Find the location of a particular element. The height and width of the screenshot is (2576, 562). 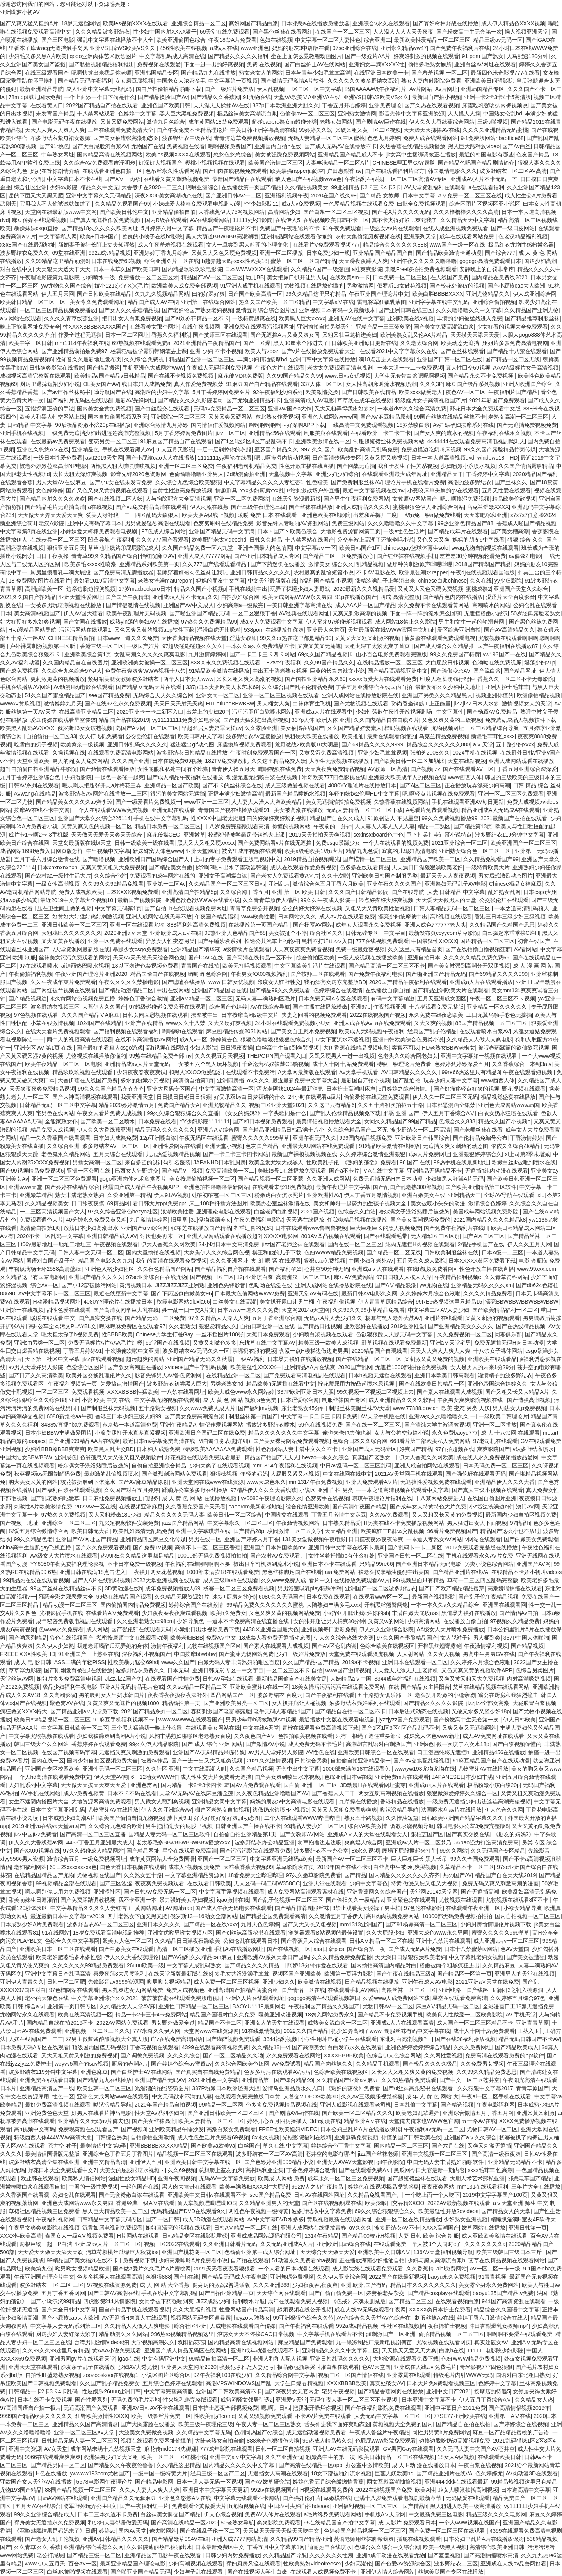

成 年 人 黄 色 网站 大 is located at coordinates (432, 2096).